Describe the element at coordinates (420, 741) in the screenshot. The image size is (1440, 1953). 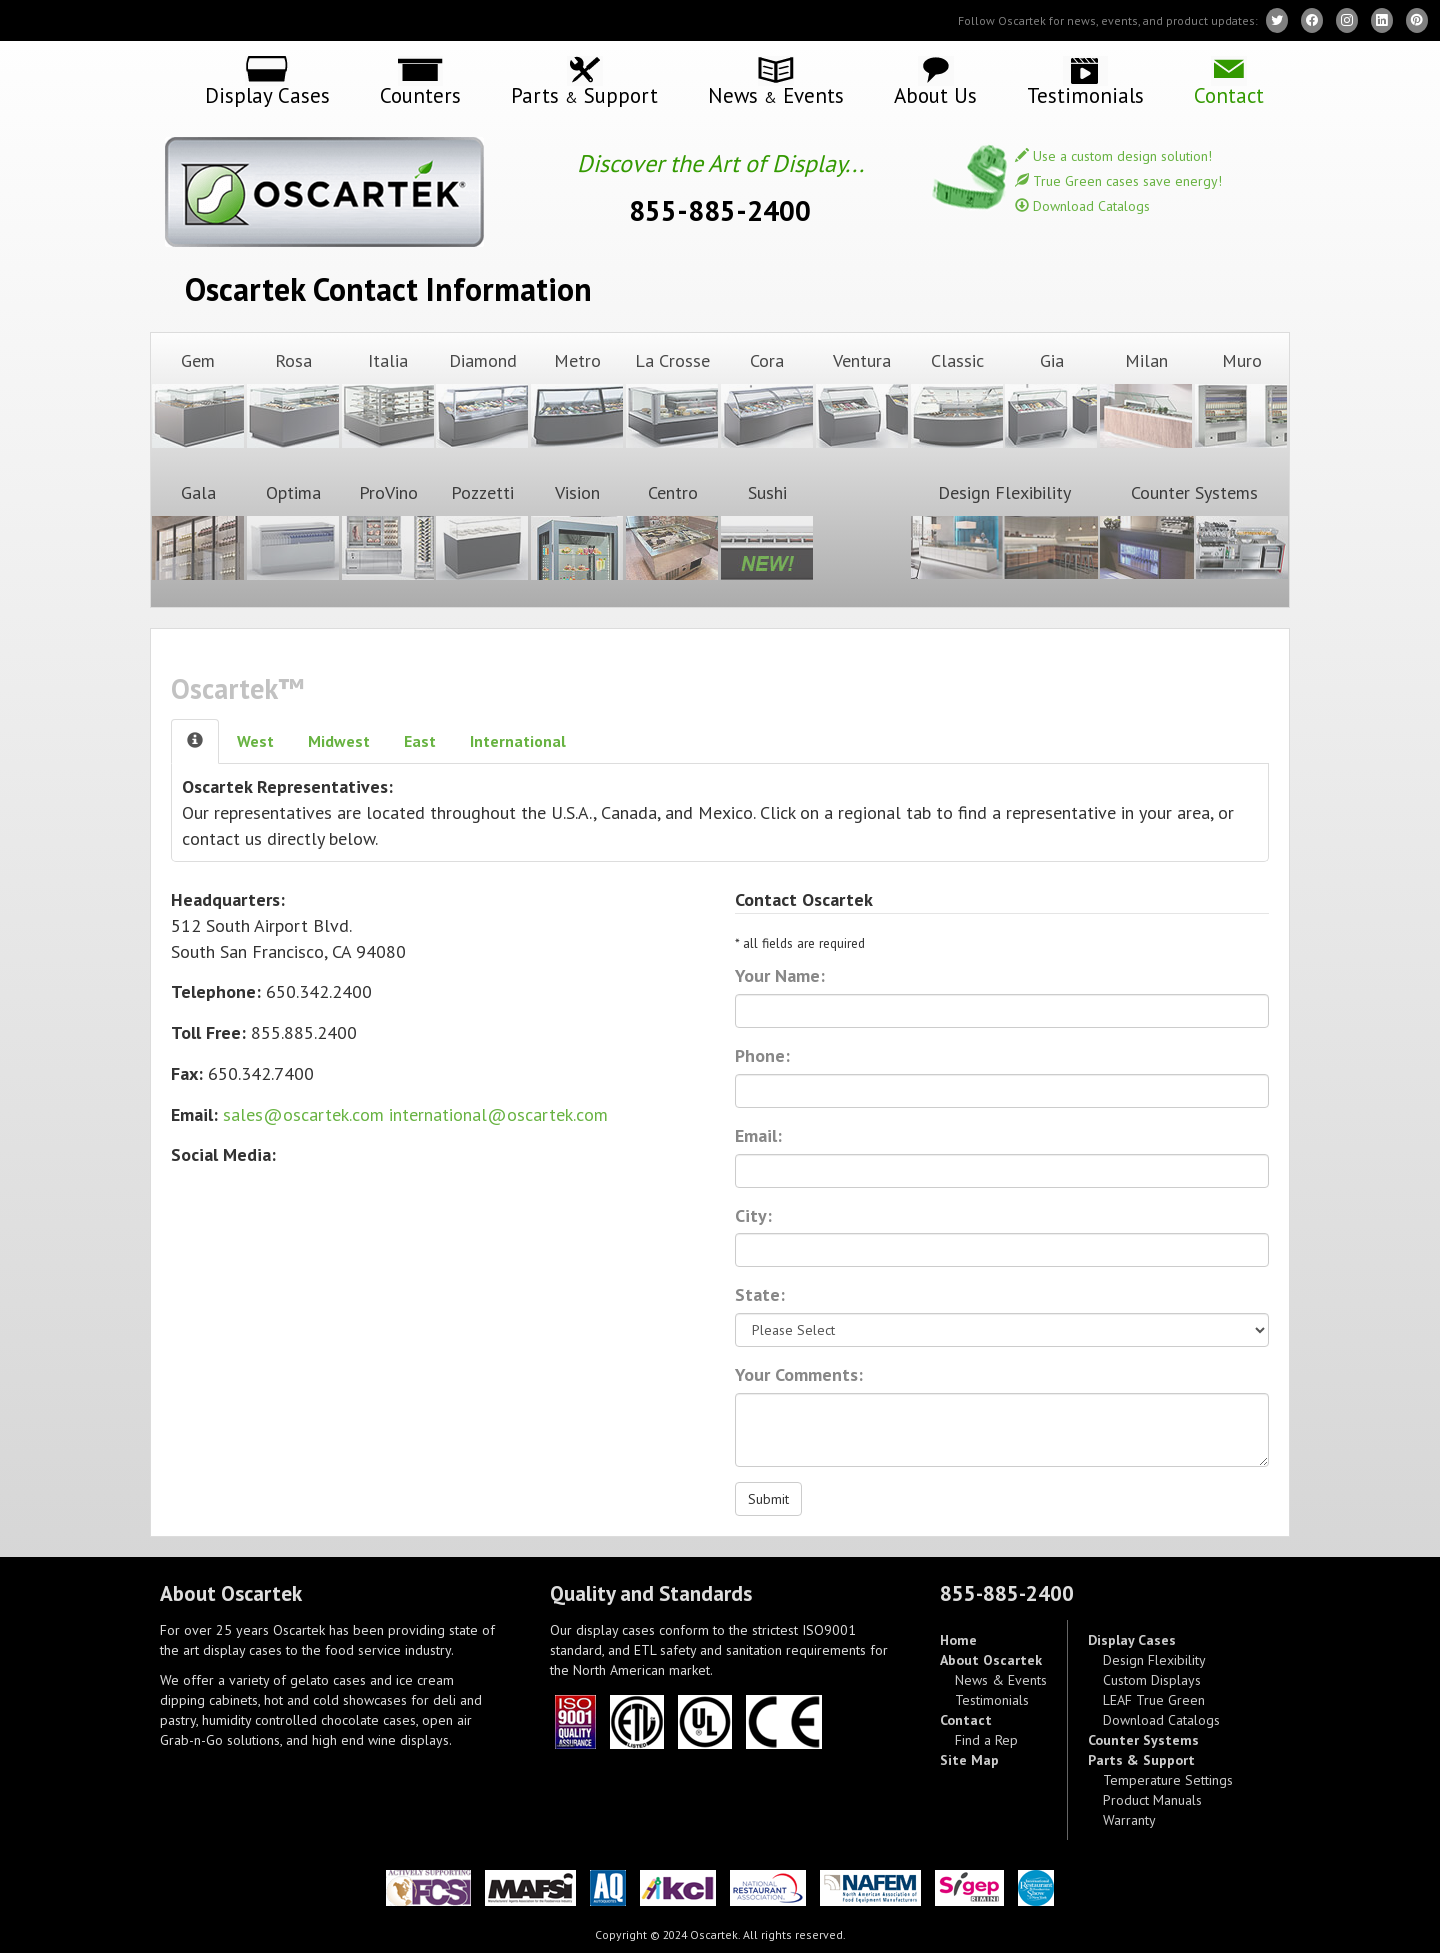
I see `East [tab]` at that location.